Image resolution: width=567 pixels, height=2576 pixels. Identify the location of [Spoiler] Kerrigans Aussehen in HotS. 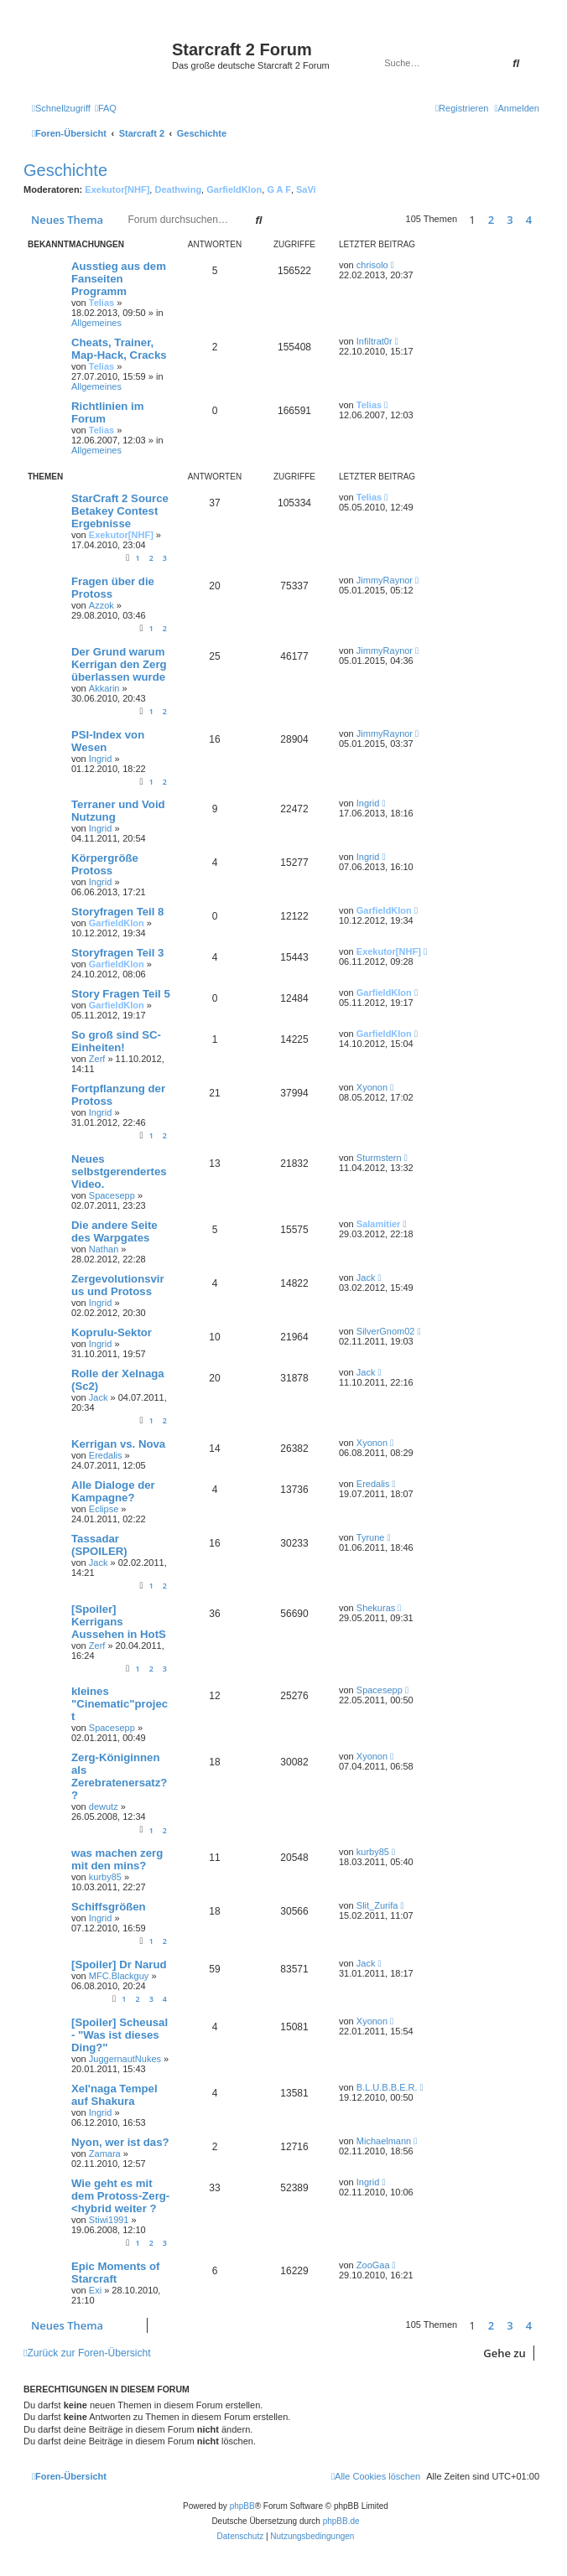
(118, 1621).